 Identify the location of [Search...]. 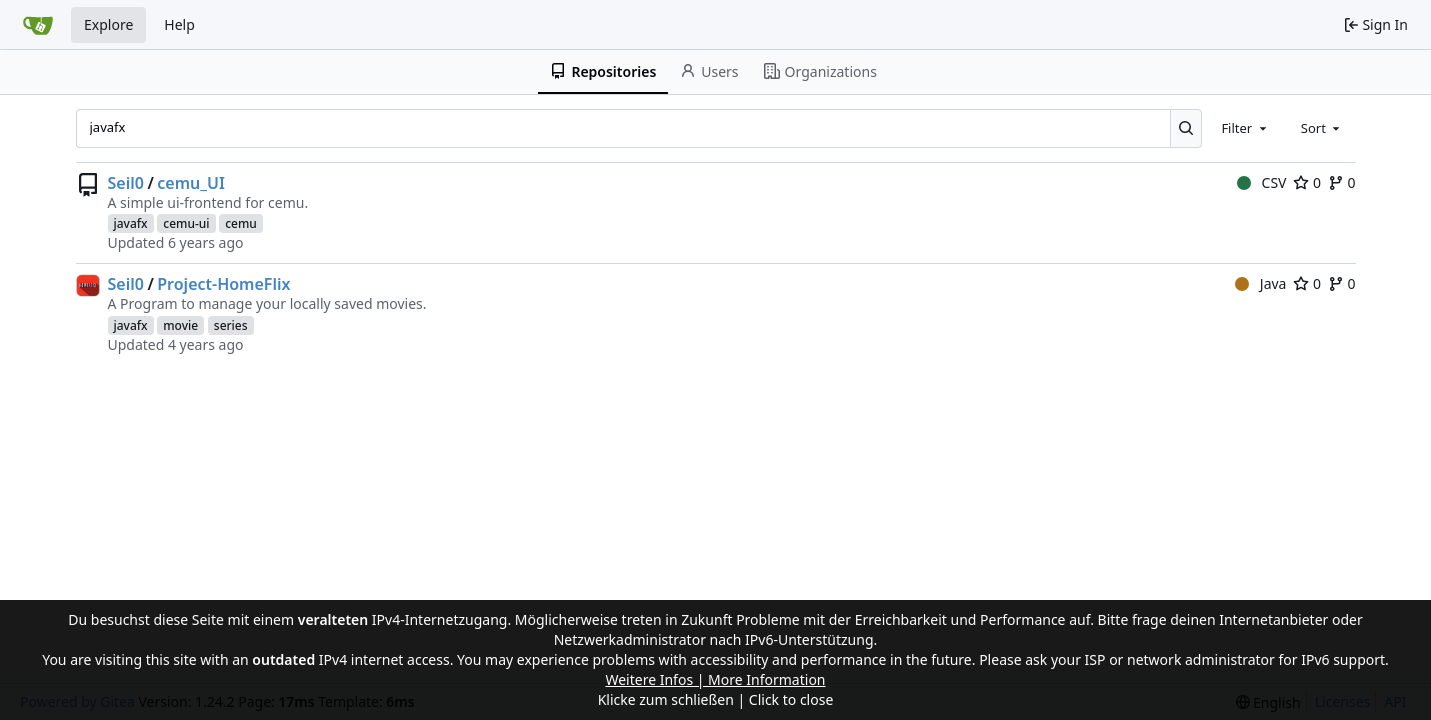
(1186, 128).